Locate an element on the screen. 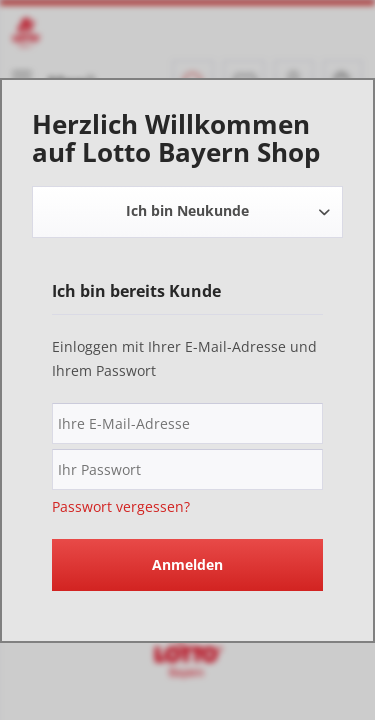  Passwort vergessen? is located at coordinates (121, 506).